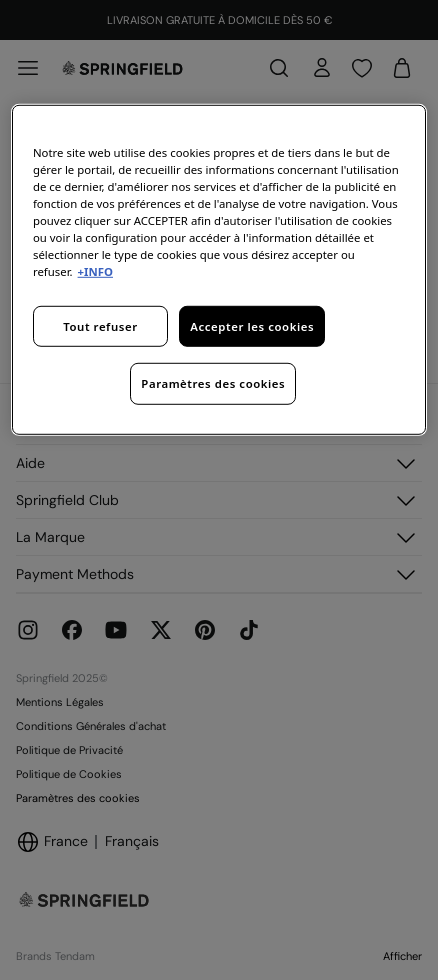 The height and width of the screenshot is (980, 438). Describe the element at coordinates (95, 271) in the screenshot. I see `+INFO [Pour en savoir plus sur la protection de votre vie privée, s'ouvre dans un nouvel onglet]` at that location.